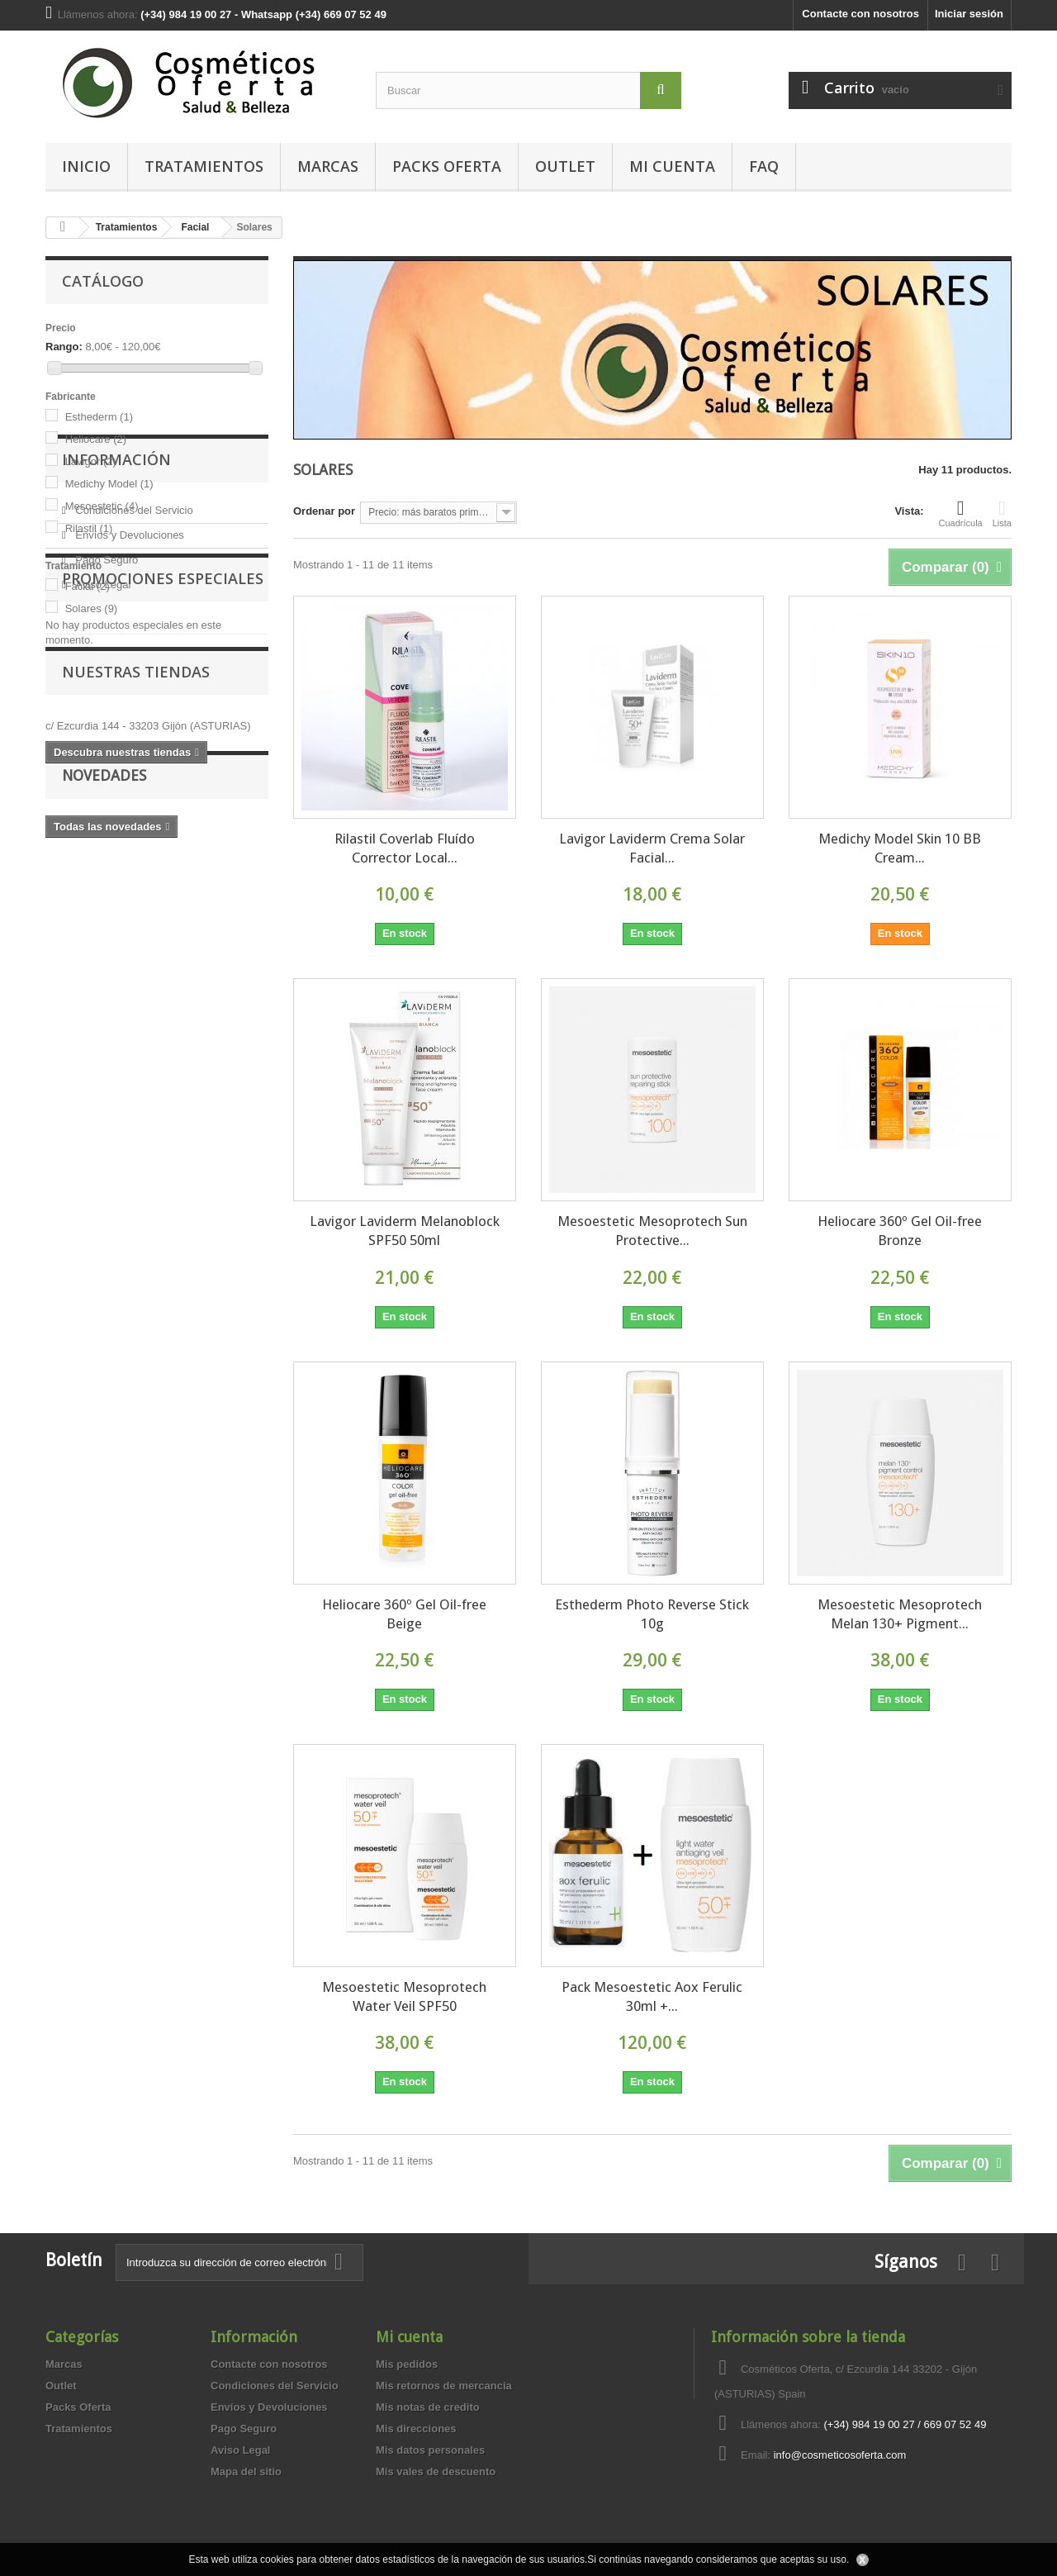 Image resolution: width=1057 pixels, height=2576 pixels. I want to click on Cuadrícula, so click(961, 513).